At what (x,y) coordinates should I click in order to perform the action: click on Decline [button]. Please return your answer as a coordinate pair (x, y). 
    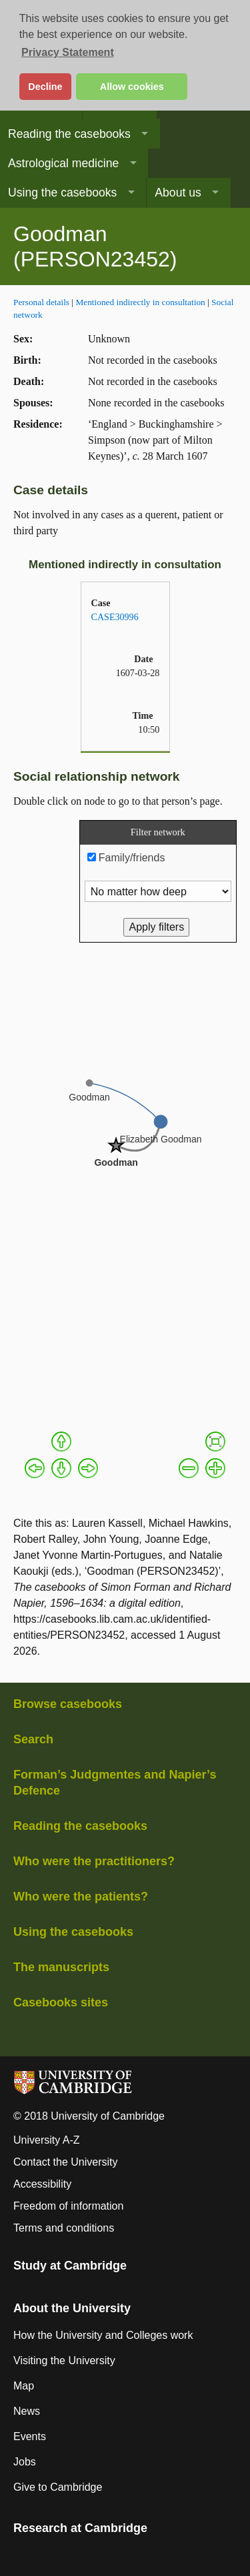
    Looking at the image, I should click on (45, 86).